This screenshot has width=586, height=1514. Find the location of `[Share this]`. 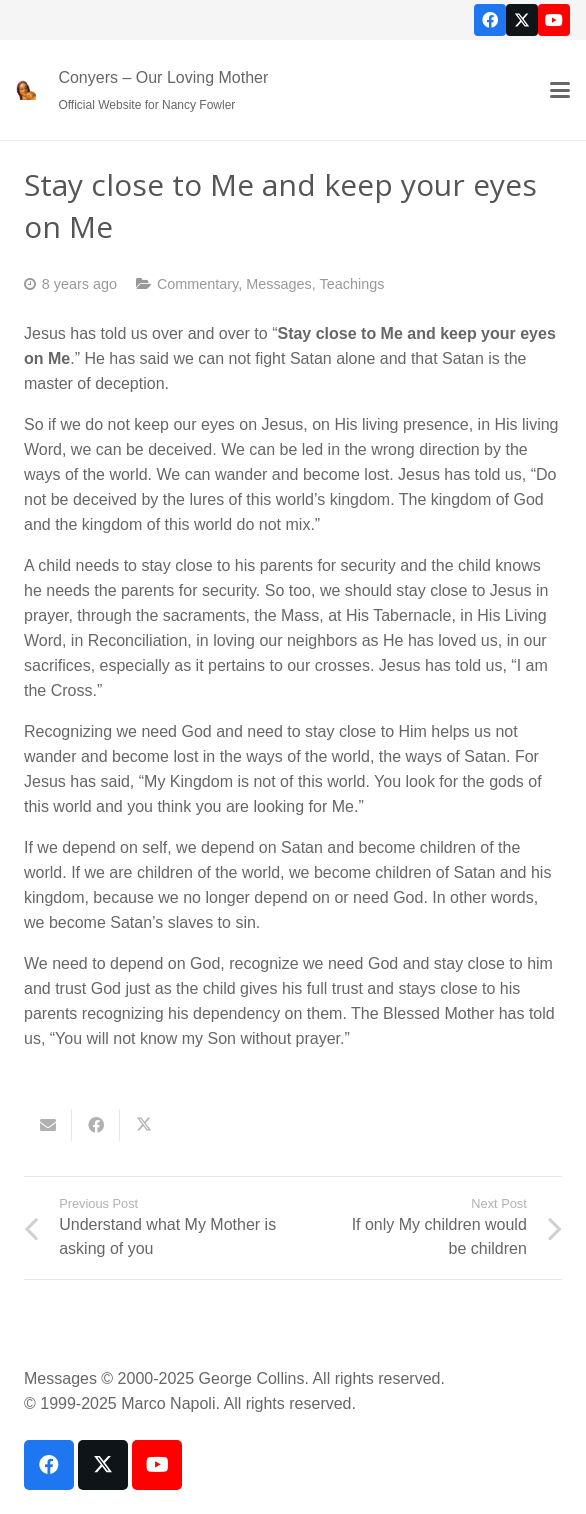

[Share this] is located at coordinates (96, 1125).